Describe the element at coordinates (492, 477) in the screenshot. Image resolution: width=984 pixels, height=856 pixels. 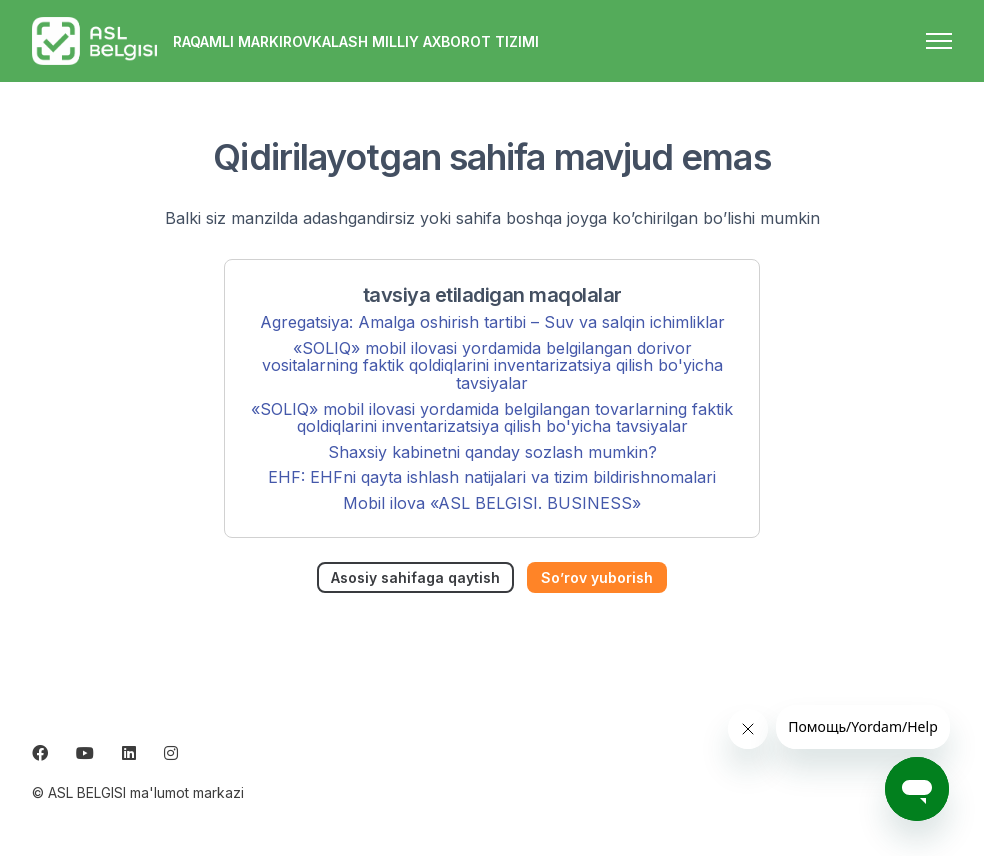
I see `EHF: EHFni qayta ishlash natijalari va tizim bildirishnomalari` at that location.